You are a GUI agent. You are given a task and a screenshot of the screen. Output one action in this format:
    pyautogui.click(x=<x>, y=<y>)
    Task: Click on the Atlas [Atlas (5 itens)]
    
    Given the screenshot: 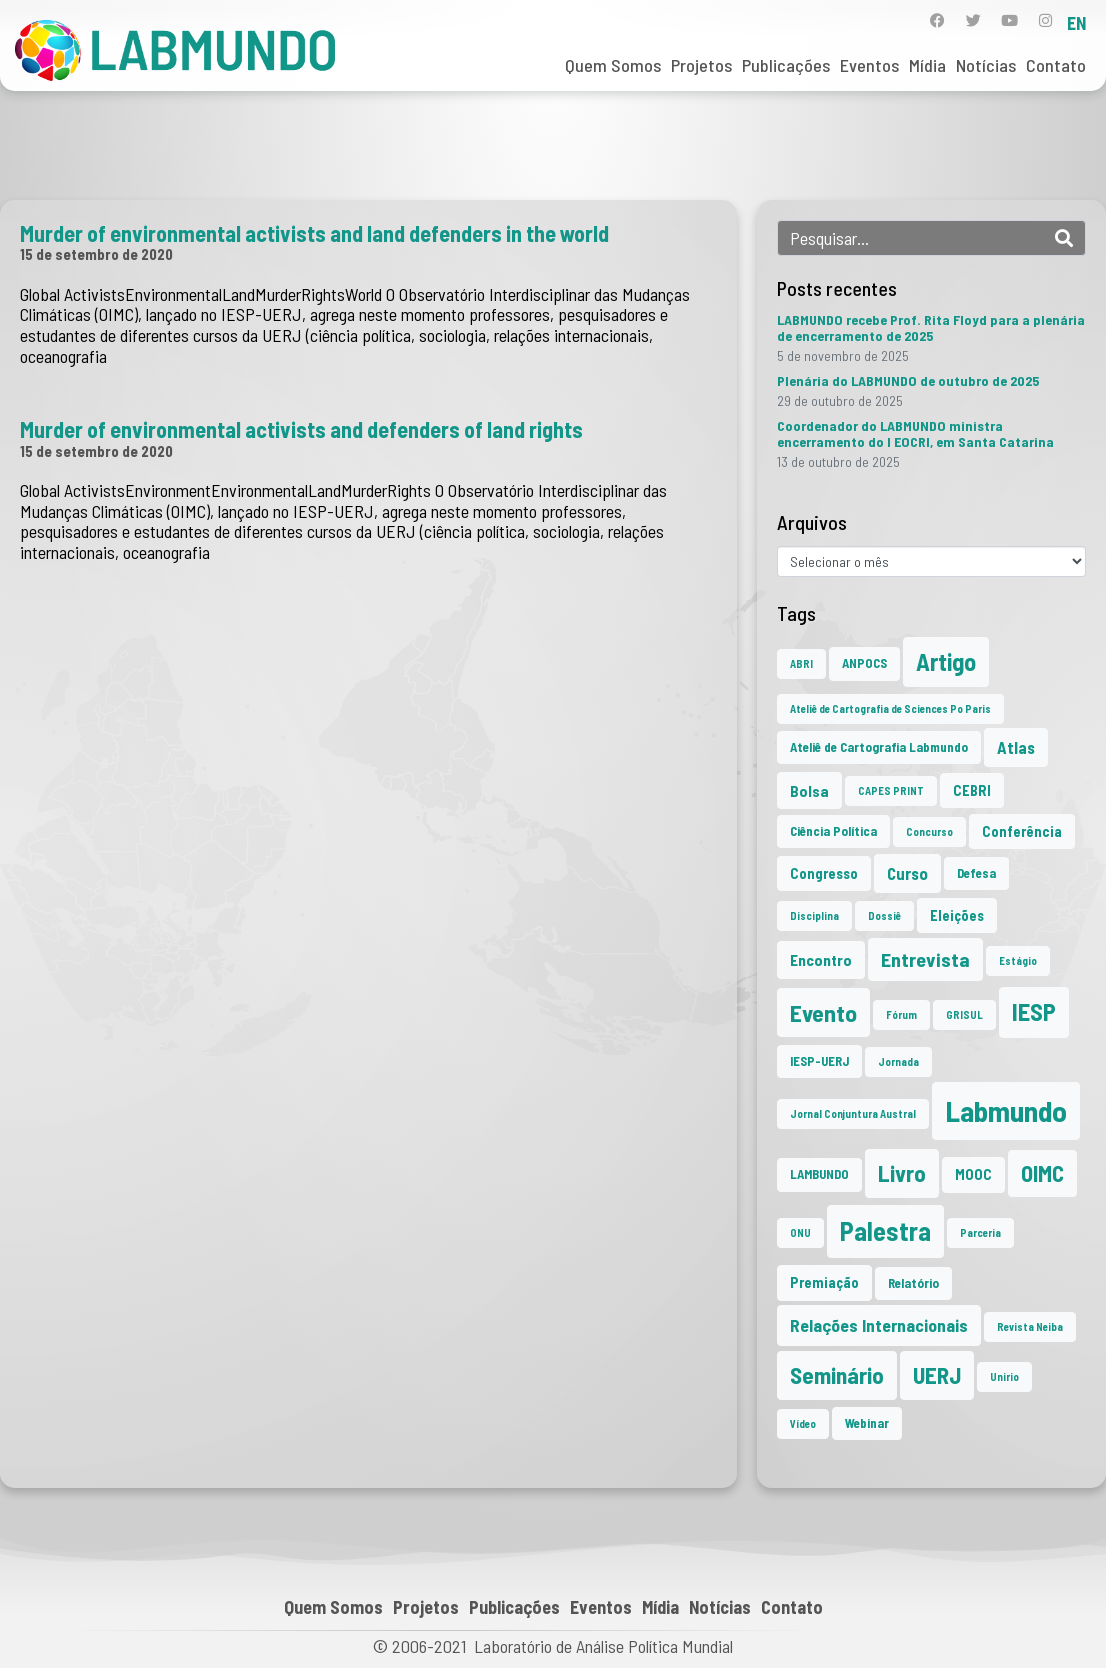 What is the action you would take?
    pyautogui.click(x=1016, y=747)
    